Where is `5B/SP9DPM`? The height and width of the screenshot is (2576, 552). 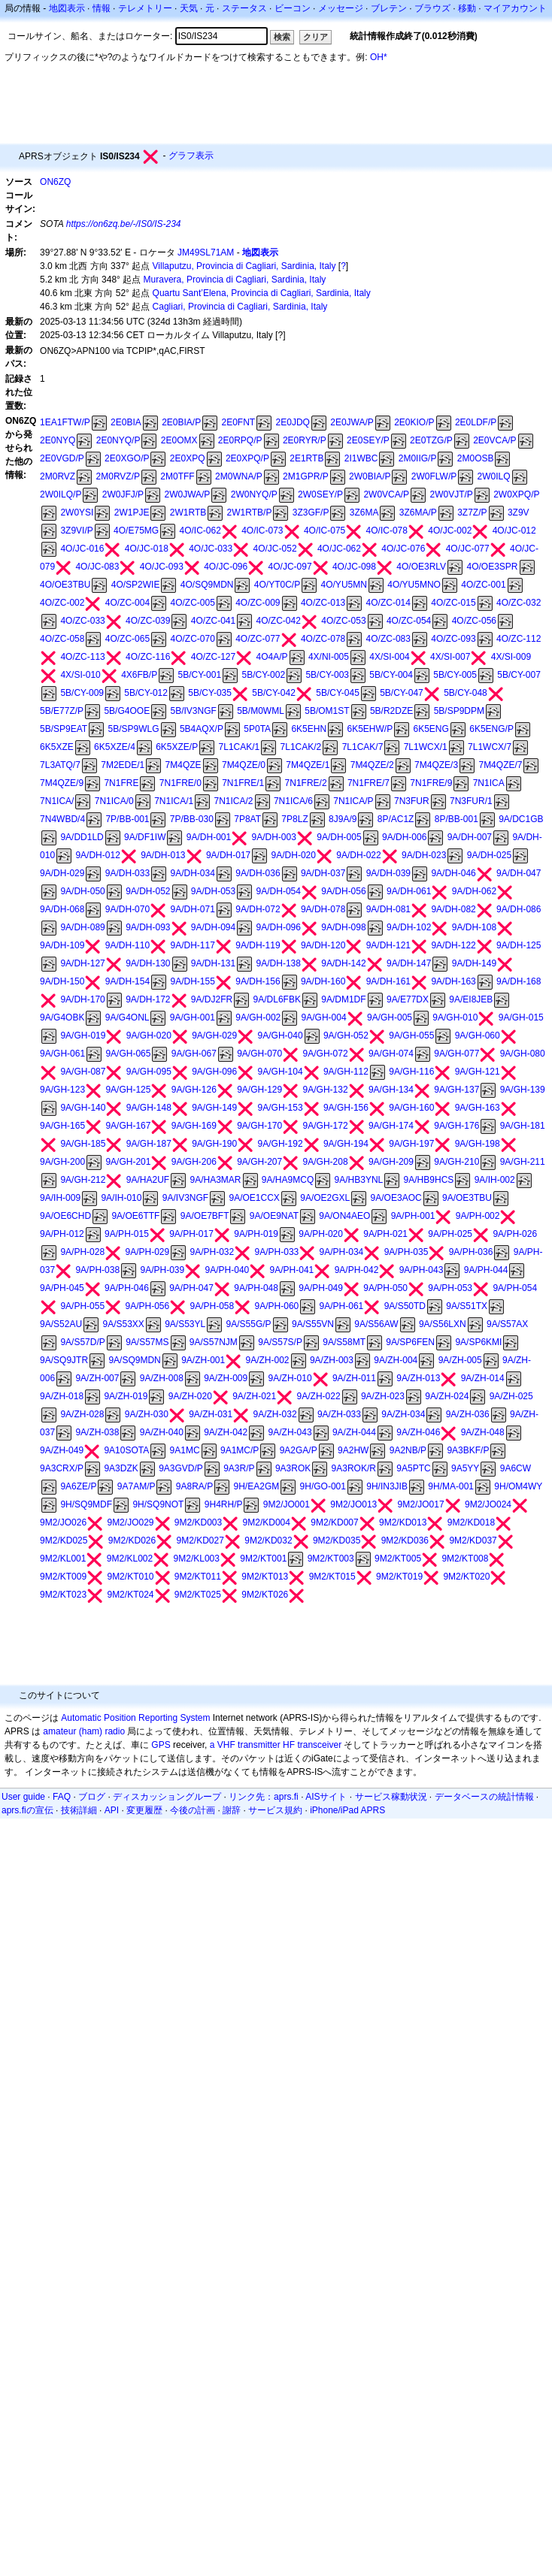
5B/SP9DPM is located at coordinates (459, 711).